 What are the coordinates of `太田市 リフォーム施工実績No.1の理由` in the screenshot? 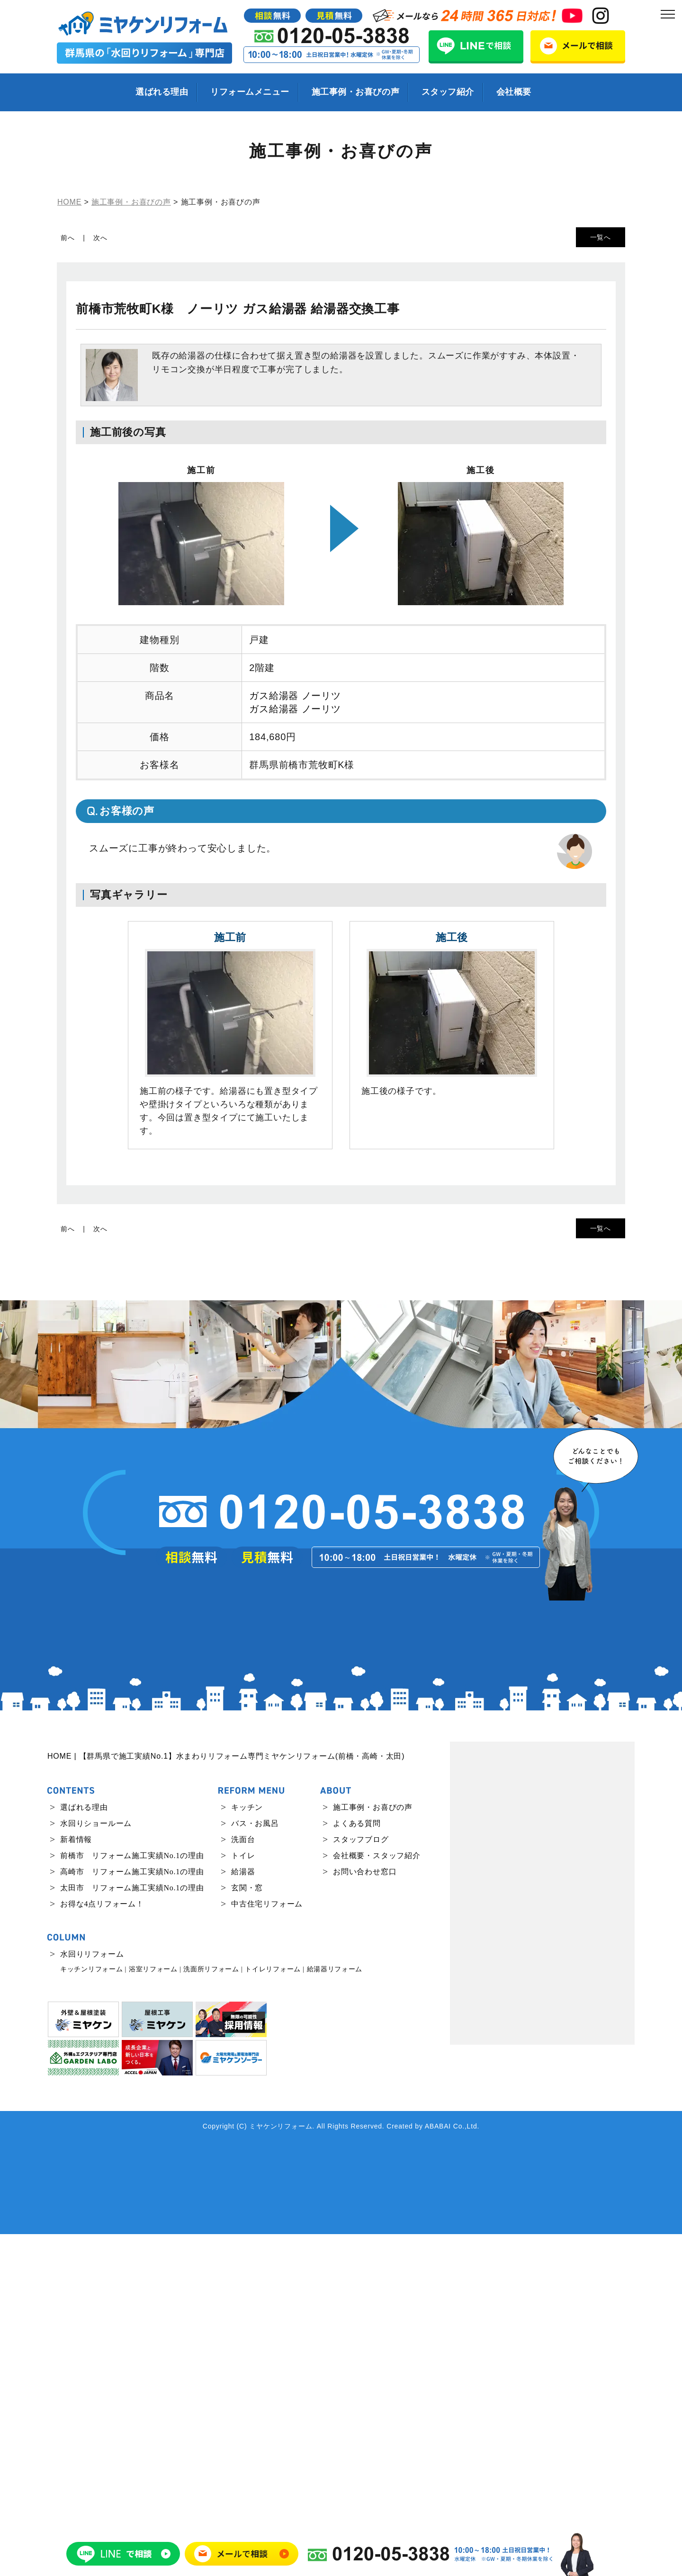 It's located at (132, 2230).